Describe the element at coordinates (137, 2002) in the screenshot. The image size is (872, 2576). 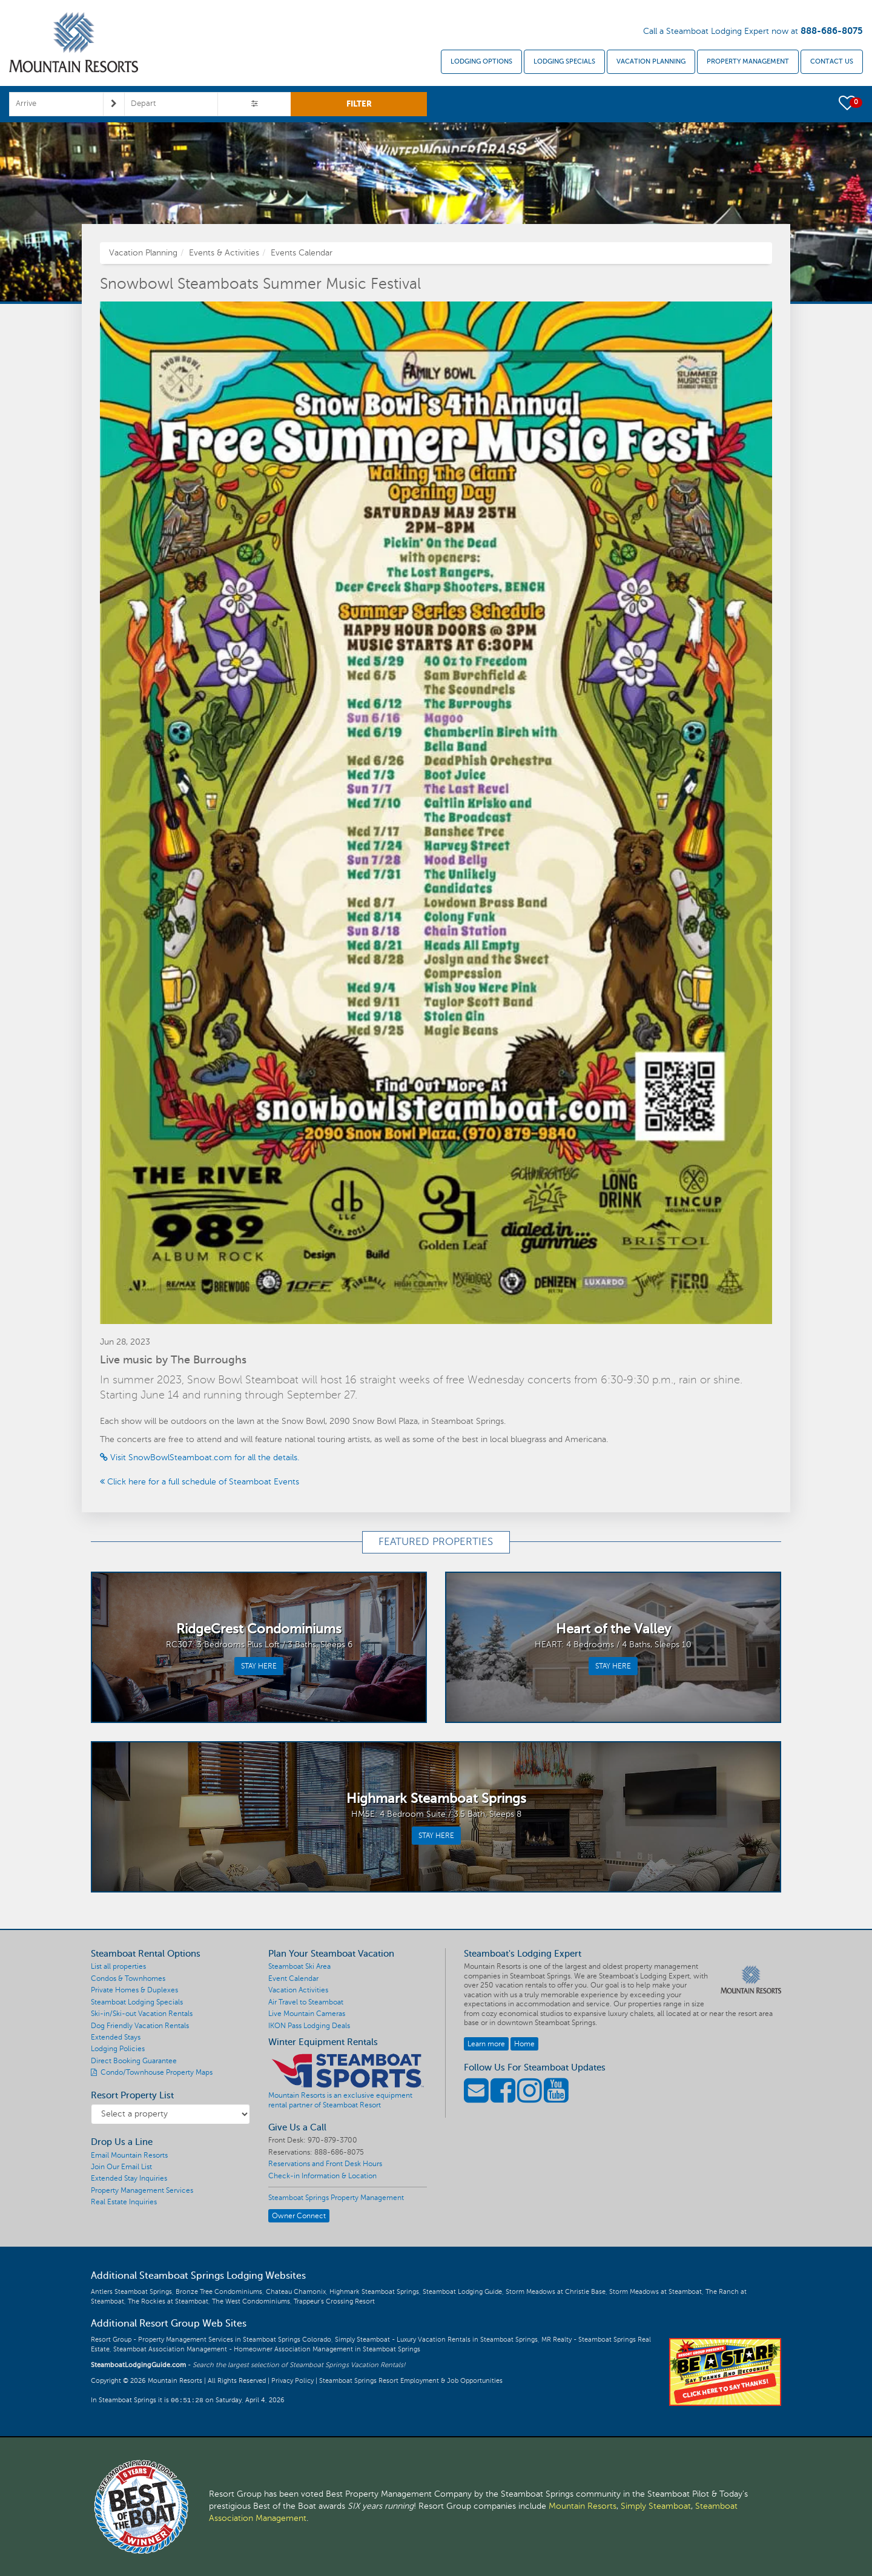
I see `Steamboat Lodging Specials` at that location.